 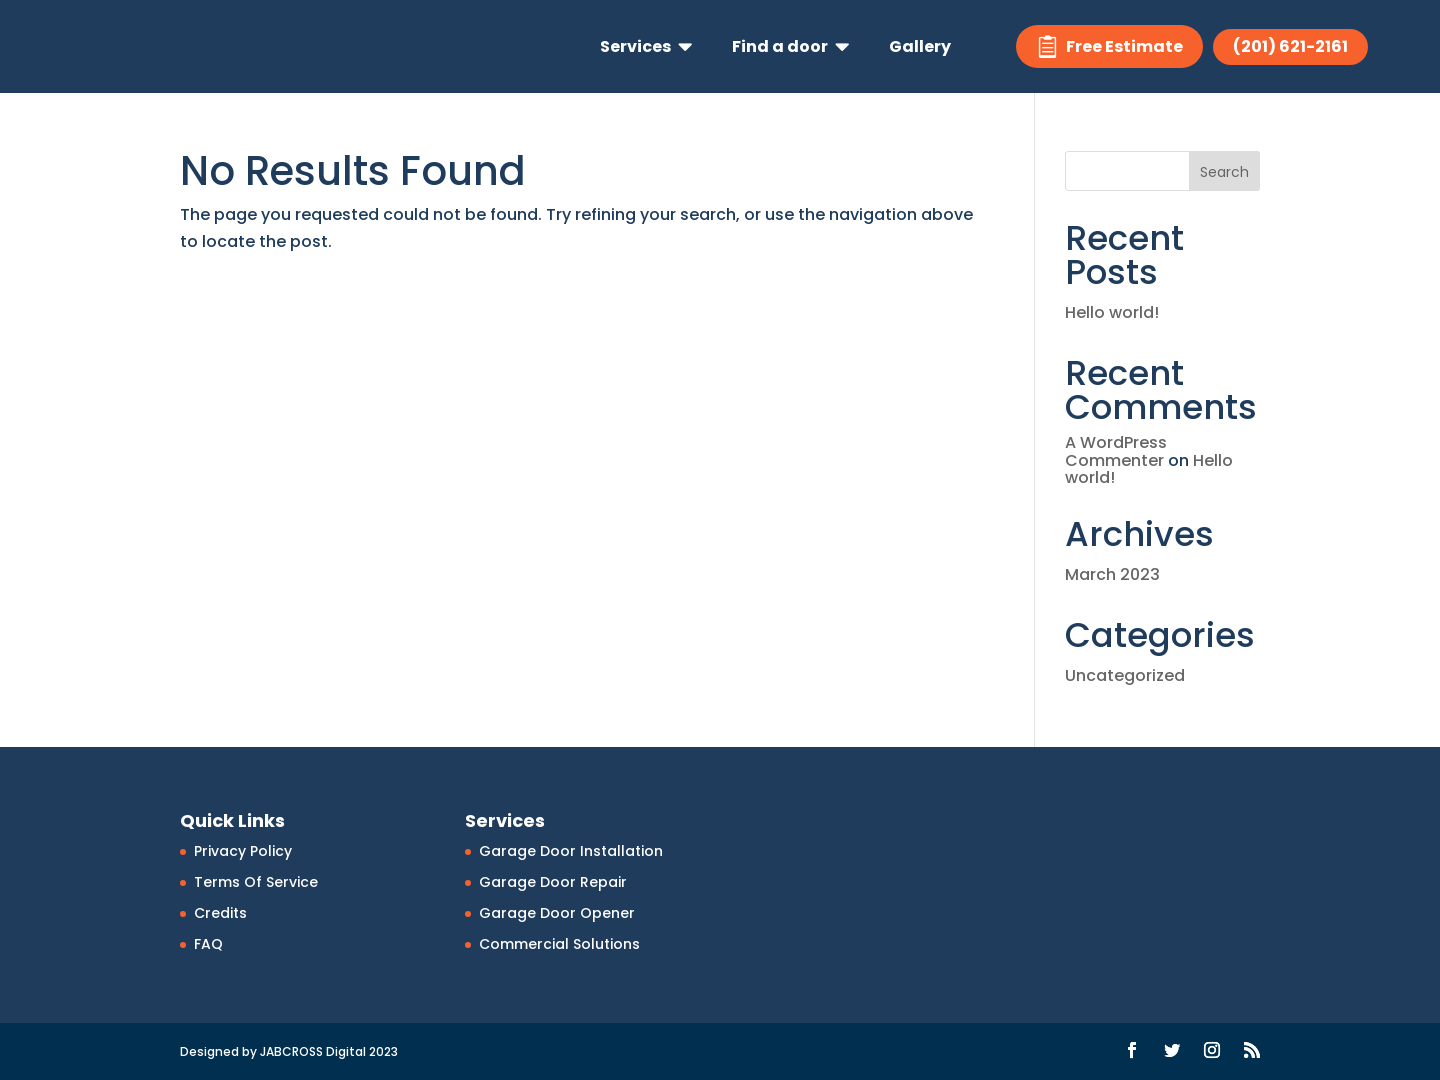 What do you see at coordinates (208, 944) in the screenshot?
I see `FAQ` at bounding box center [208, 944].